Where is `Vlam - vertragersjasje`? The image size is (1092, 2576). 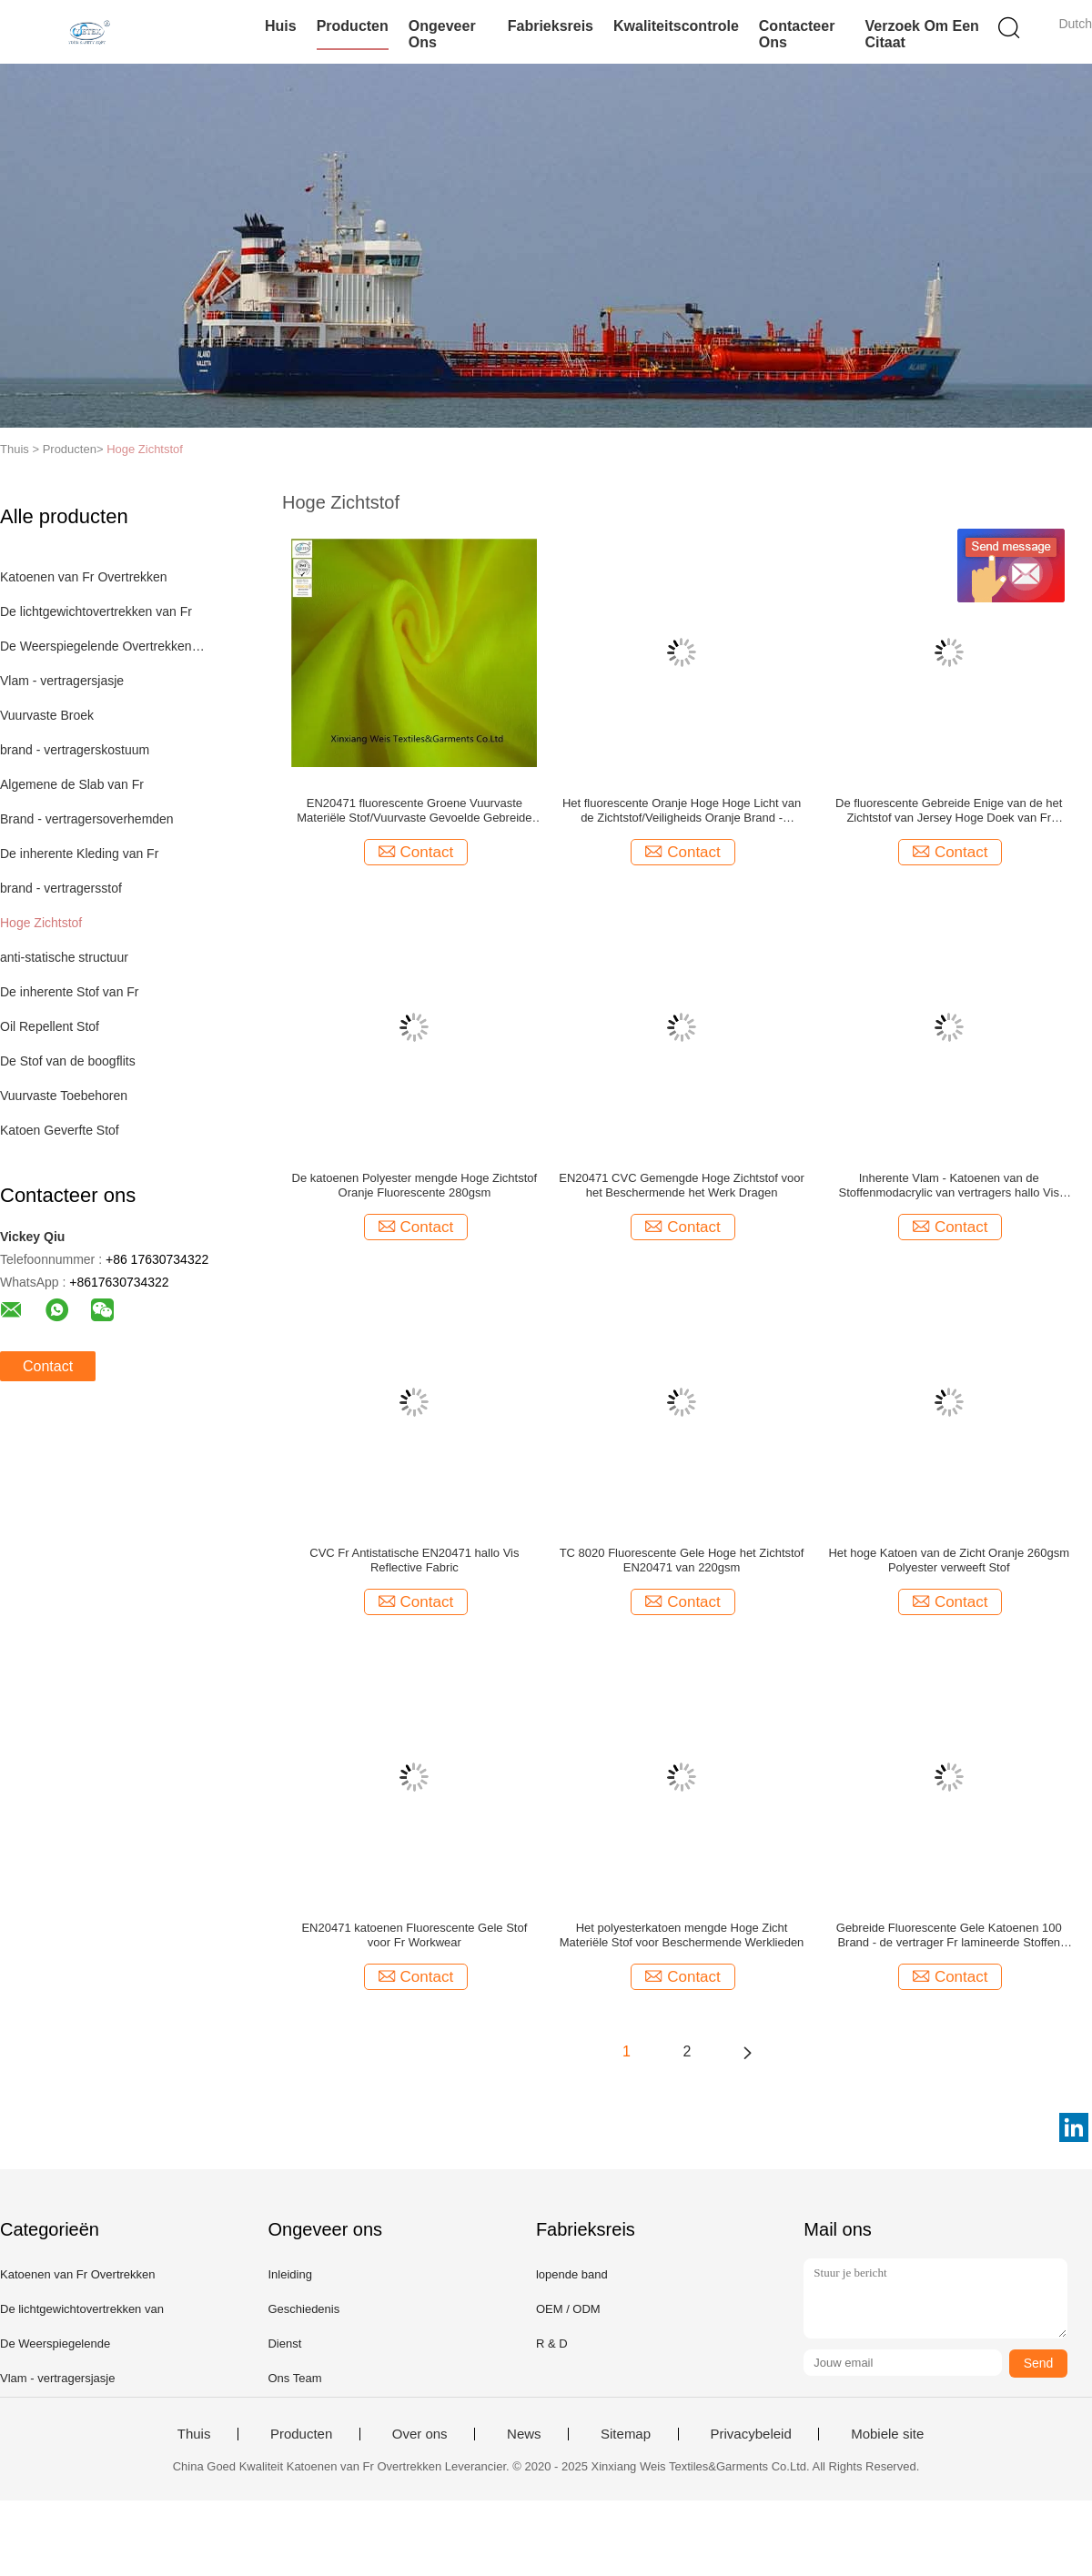
Vlam - vertragersjasje is located at coordinates (62, 680).